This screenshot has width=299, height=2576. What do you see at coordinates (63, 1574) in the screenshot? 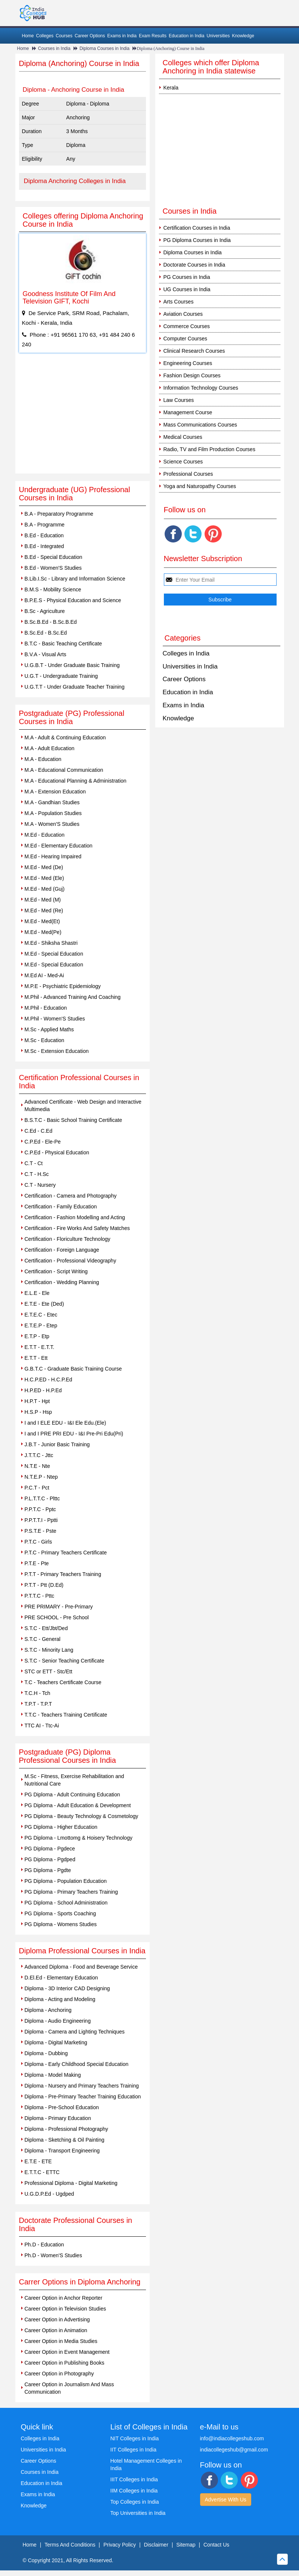
I see `P.T.T - Primary Teachers Training` at bounding box center [63, 1574].